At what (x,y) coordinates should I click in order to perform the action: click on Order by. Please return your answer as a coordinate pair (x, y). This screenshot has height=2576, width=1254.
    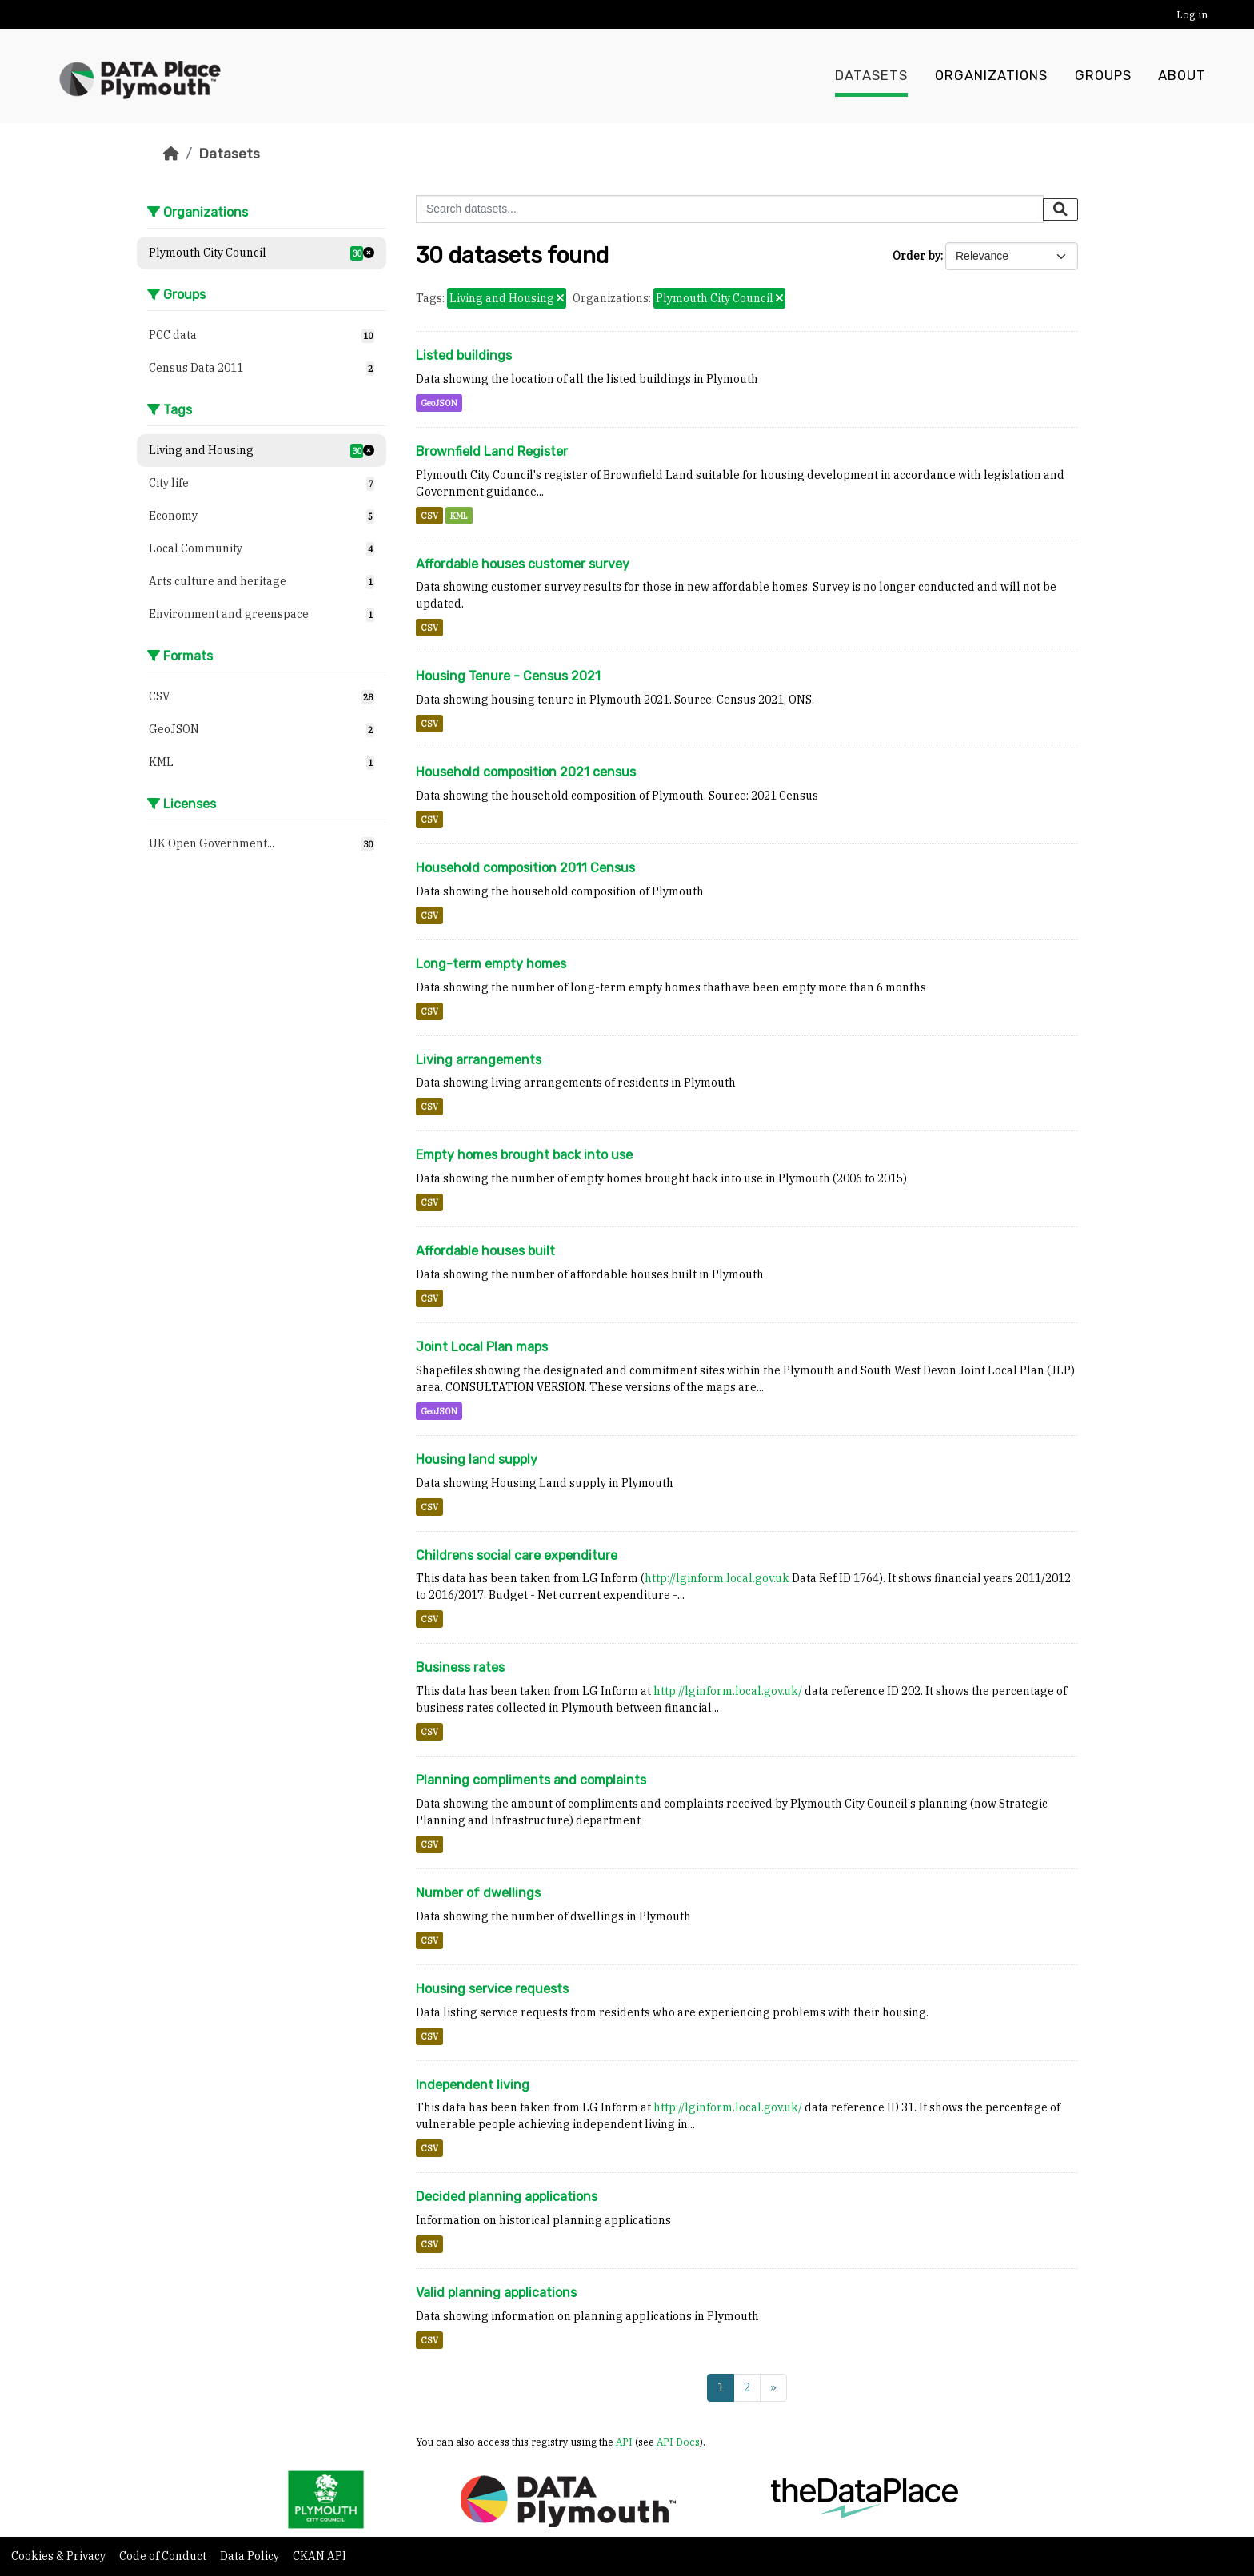
    Looking at the image, I should click on (916, 256).